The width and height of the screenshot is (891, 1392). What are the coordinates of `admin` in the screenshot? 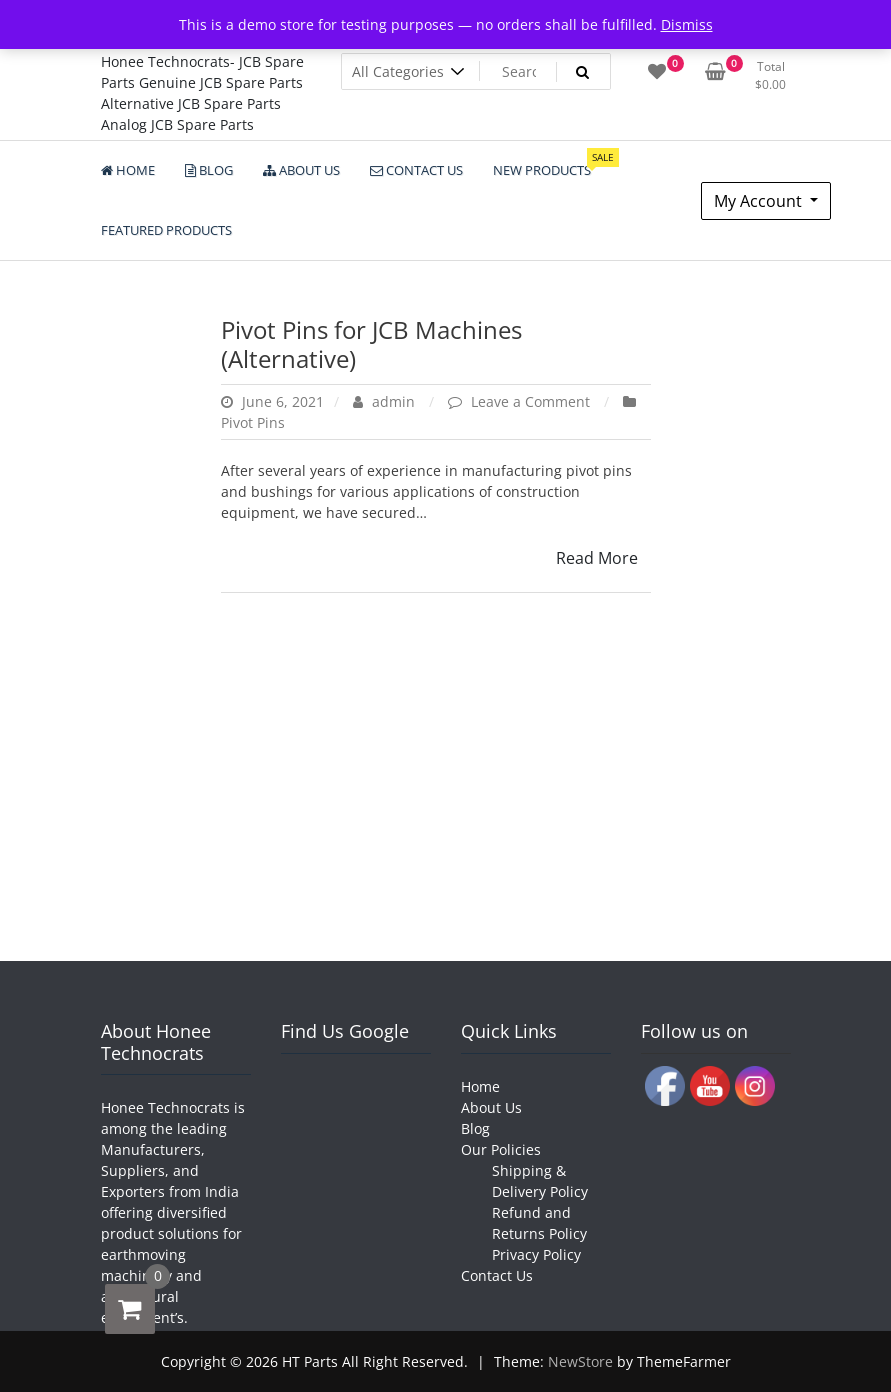 It's located at (386, 401).